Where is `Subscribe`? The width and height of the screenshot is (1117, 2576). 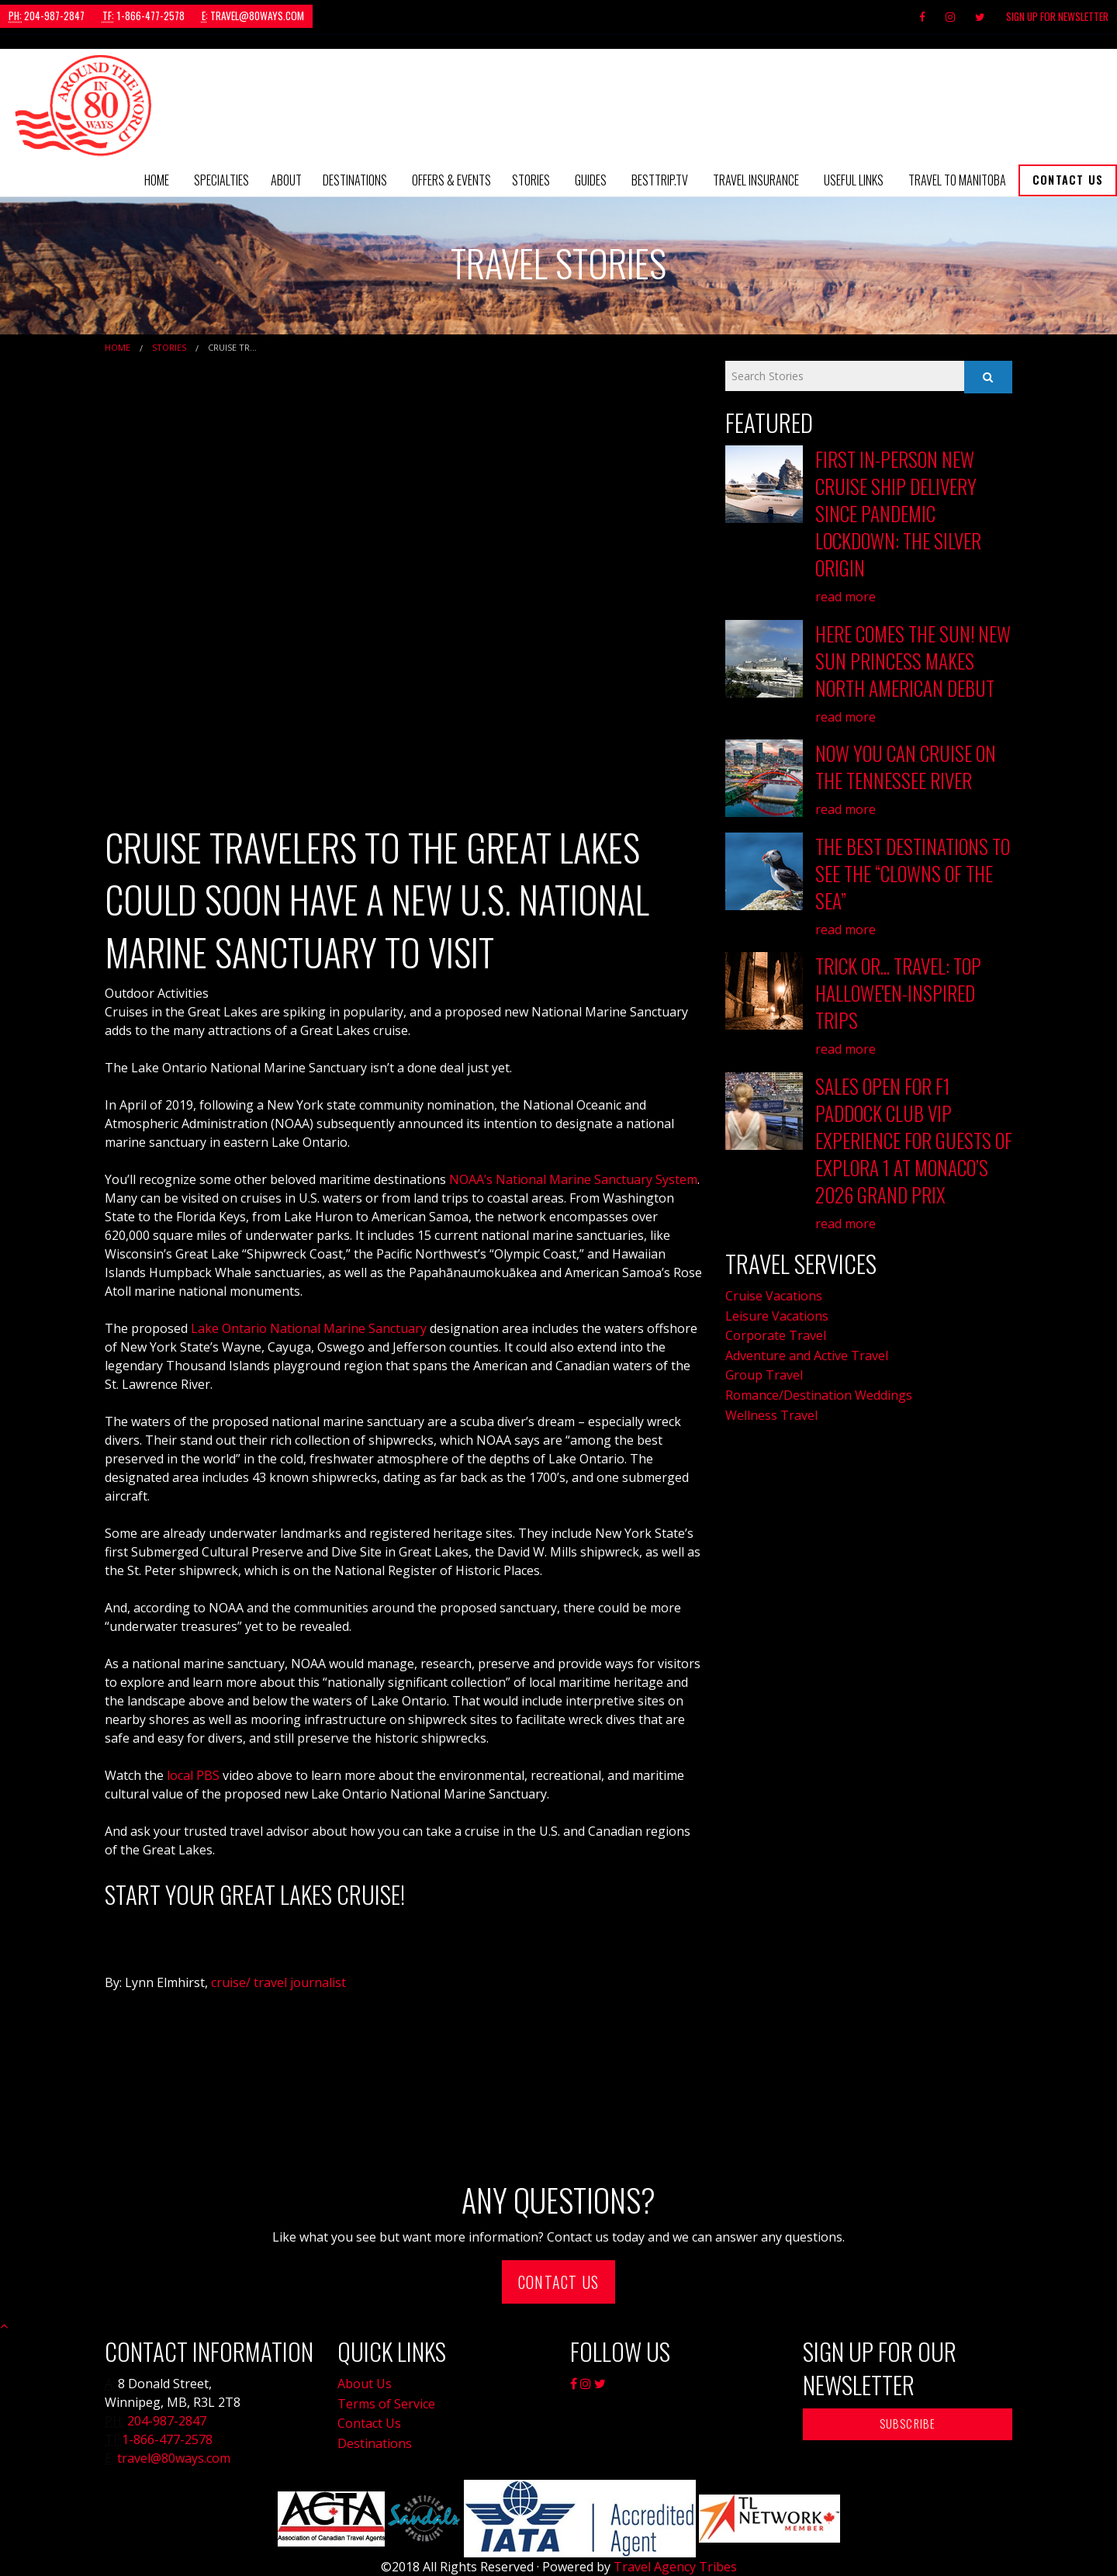
Subscribe is located at coordinates (908, 2423).